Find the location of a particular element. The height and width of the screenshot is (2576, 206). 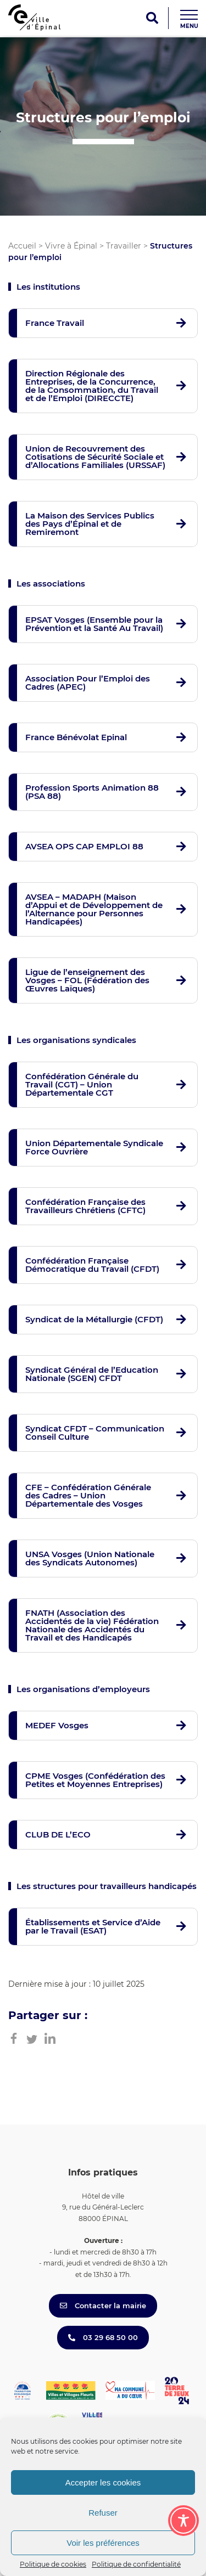

UNSA Vosges (Union Nationale des Syndicats Autonomes) [button] is located at coordinates (89, 1558).